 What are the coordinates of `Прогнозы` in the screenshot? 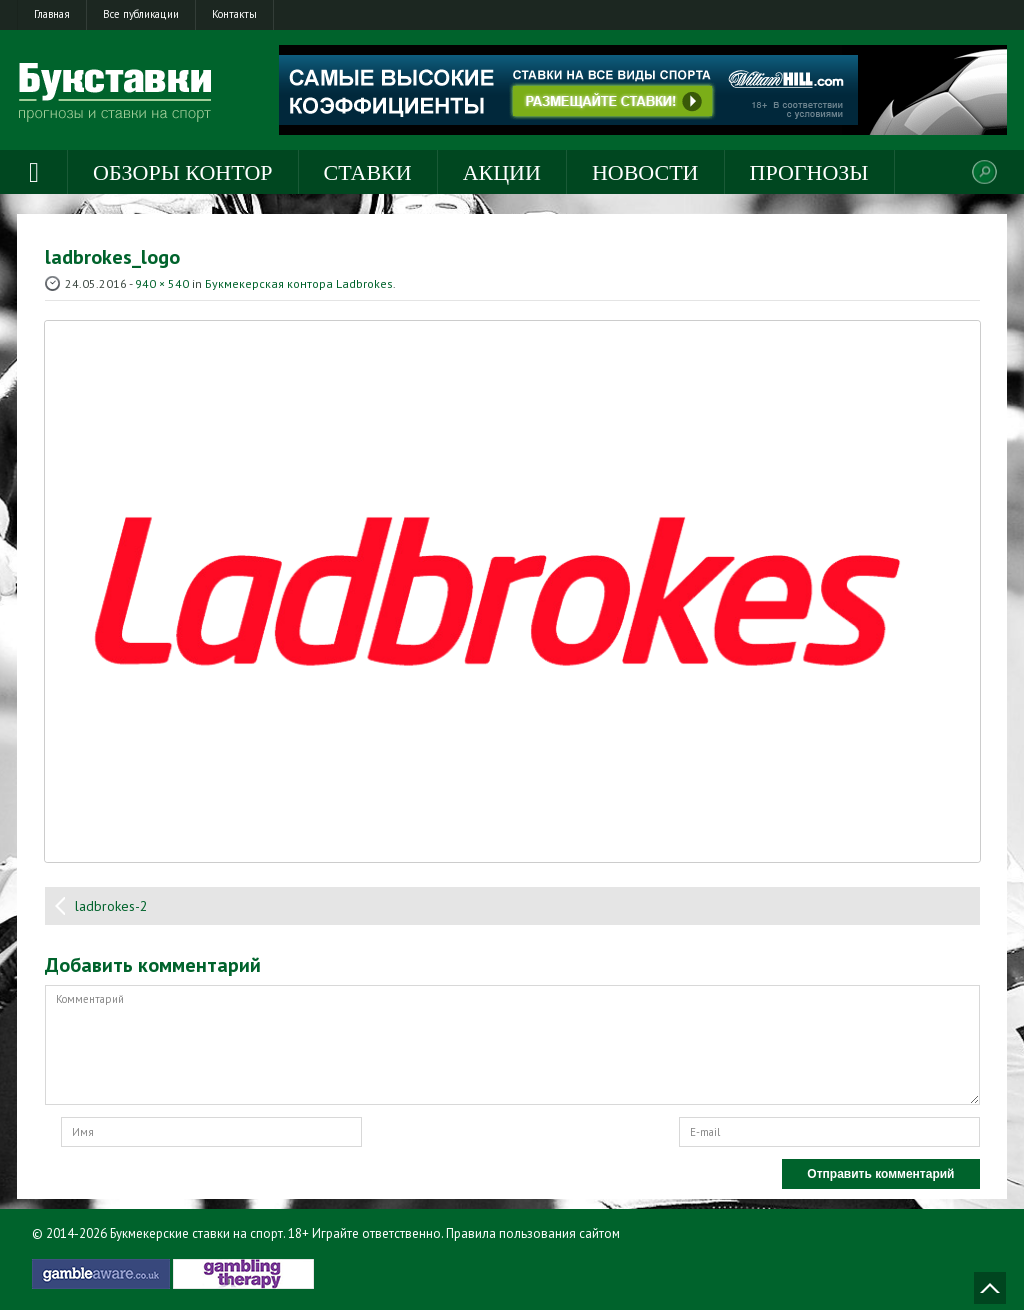 It's located at (809, 172).